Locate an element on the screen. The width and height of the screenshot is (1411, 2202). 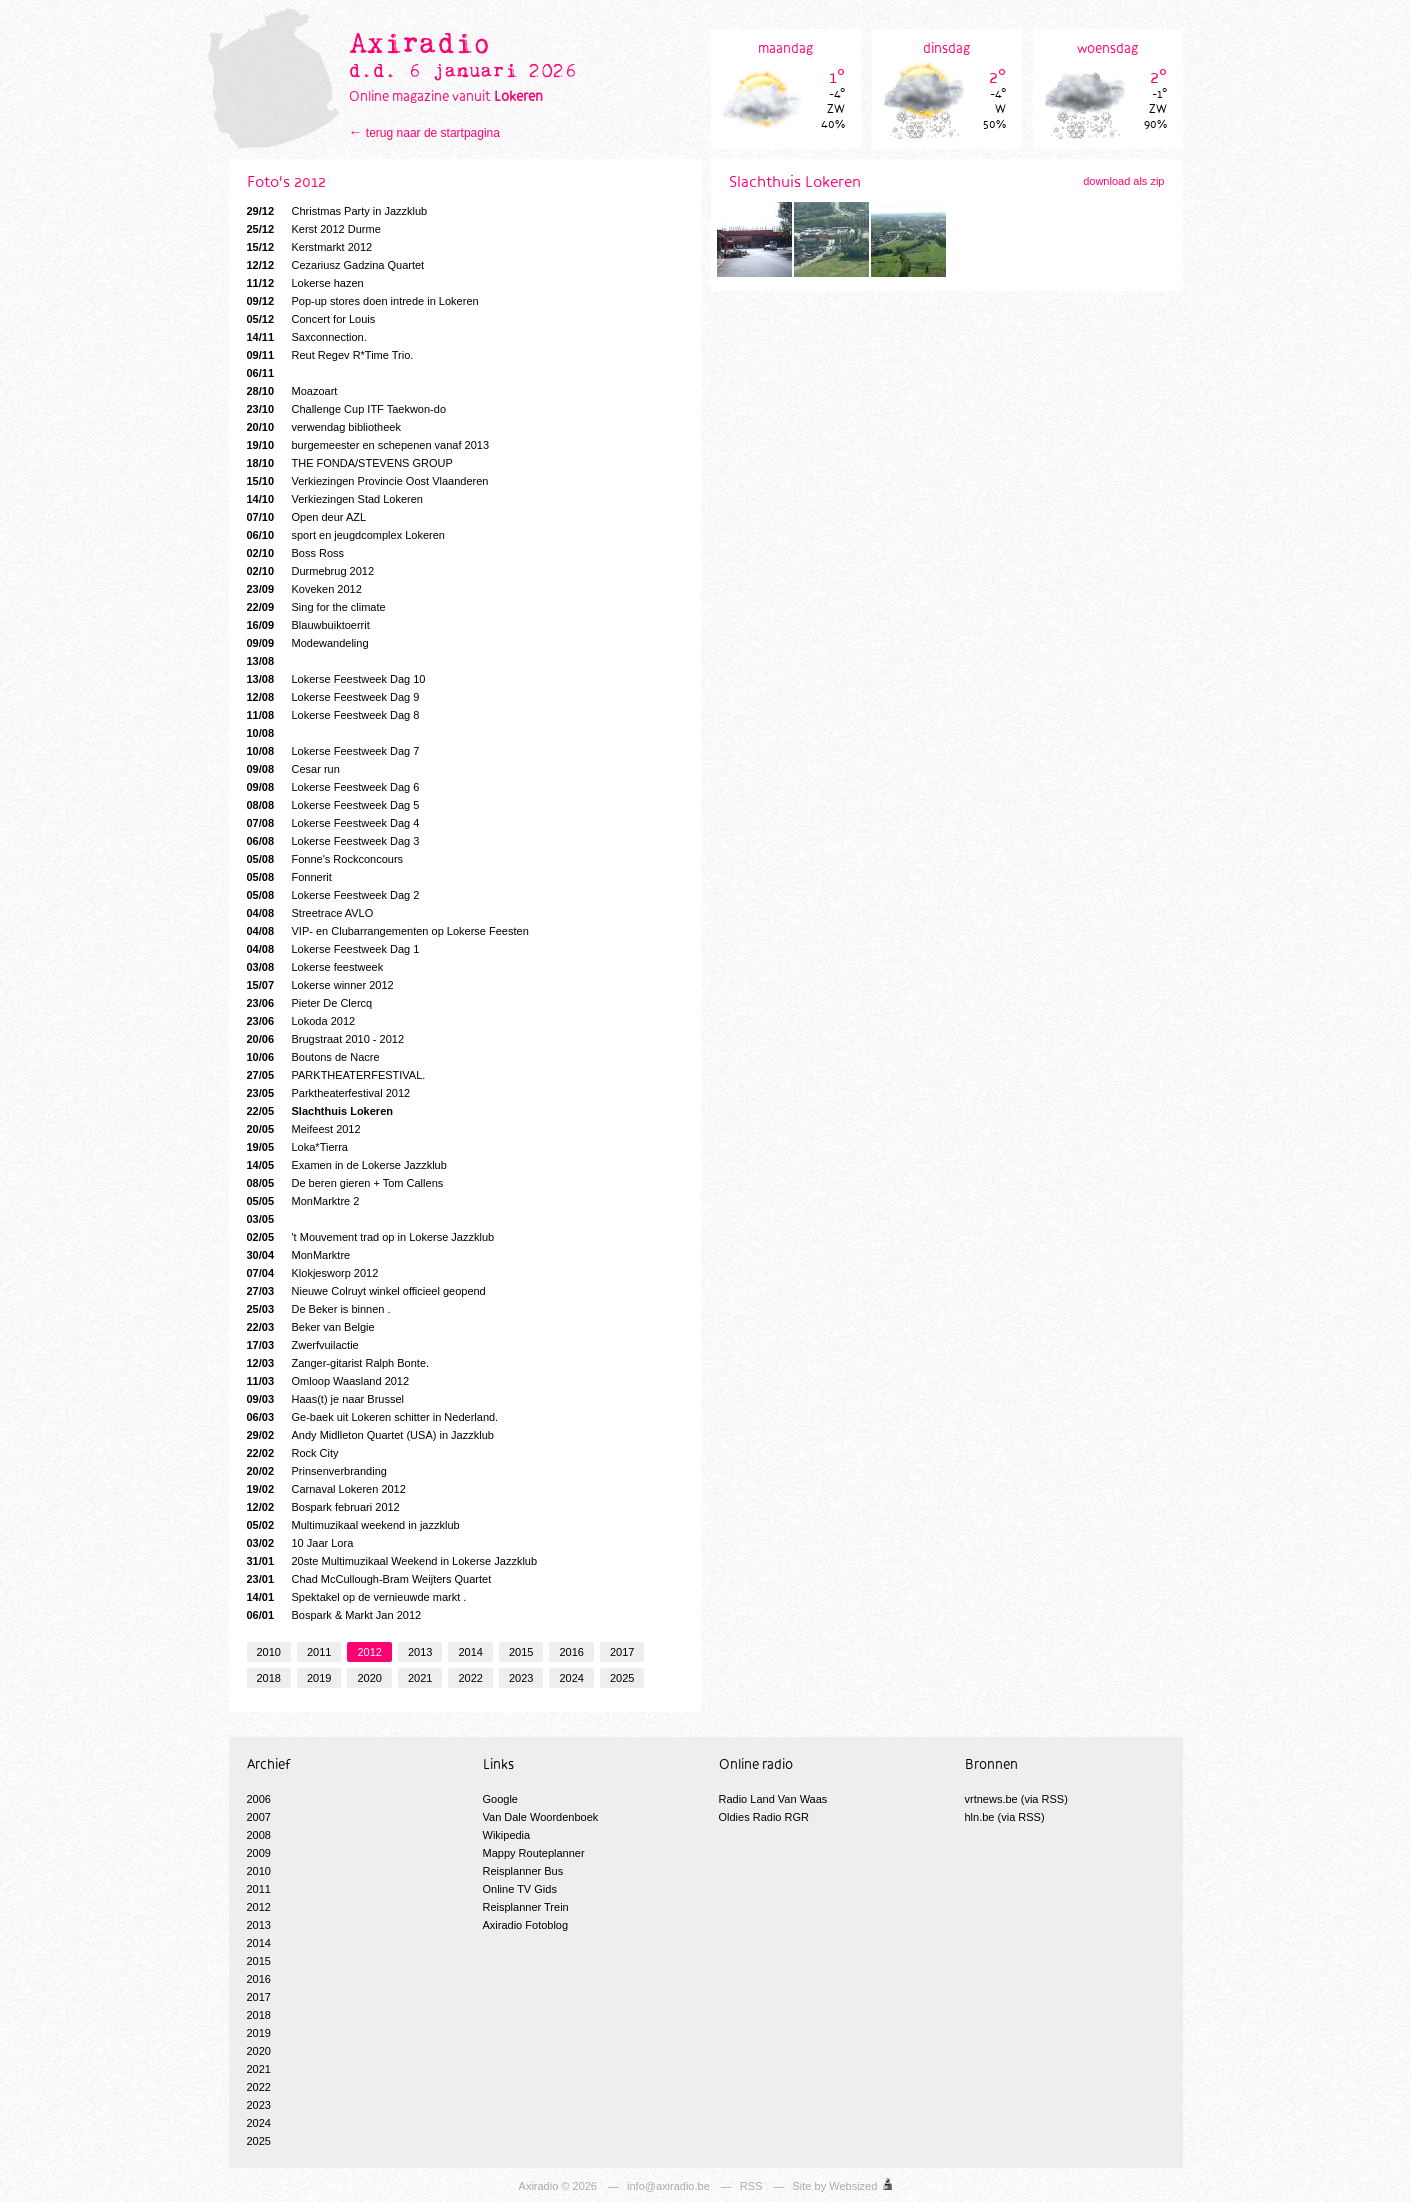
Loka*Tierra is located at coordinates (297, 1147).